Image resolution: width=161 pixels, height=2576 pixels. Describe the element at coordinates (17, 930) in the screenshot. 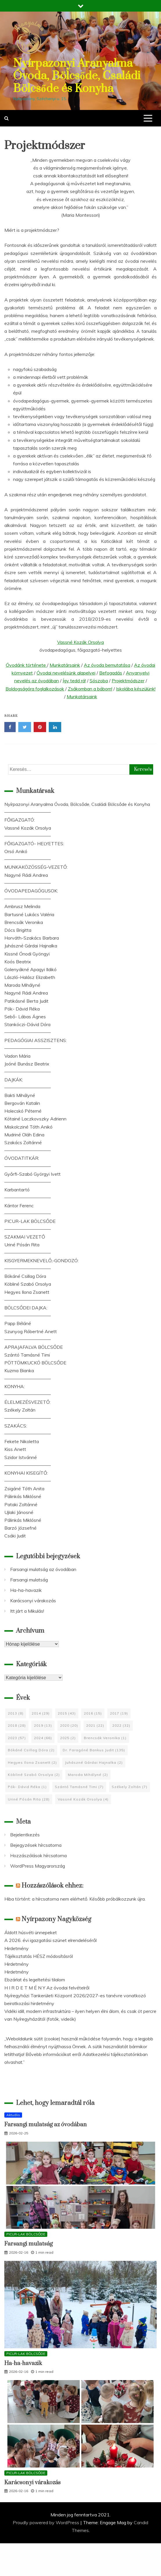

I see `Dócs Brigitta` at that location.